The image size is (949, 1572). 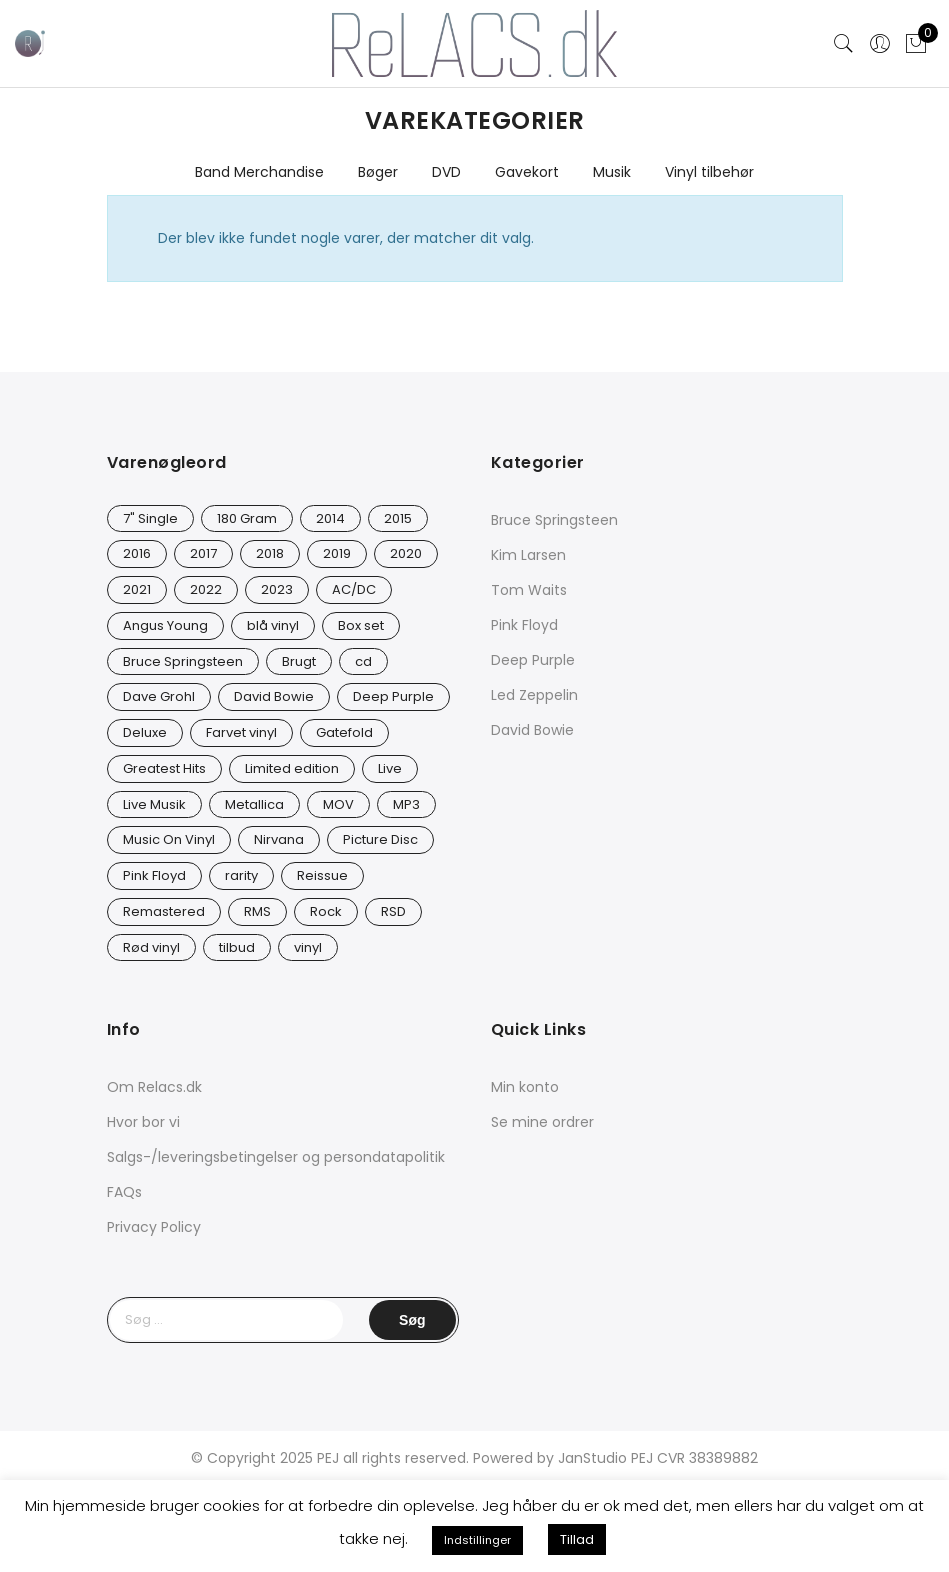 I want to click on Se mine ordrer, so click(x=542, y=1122).